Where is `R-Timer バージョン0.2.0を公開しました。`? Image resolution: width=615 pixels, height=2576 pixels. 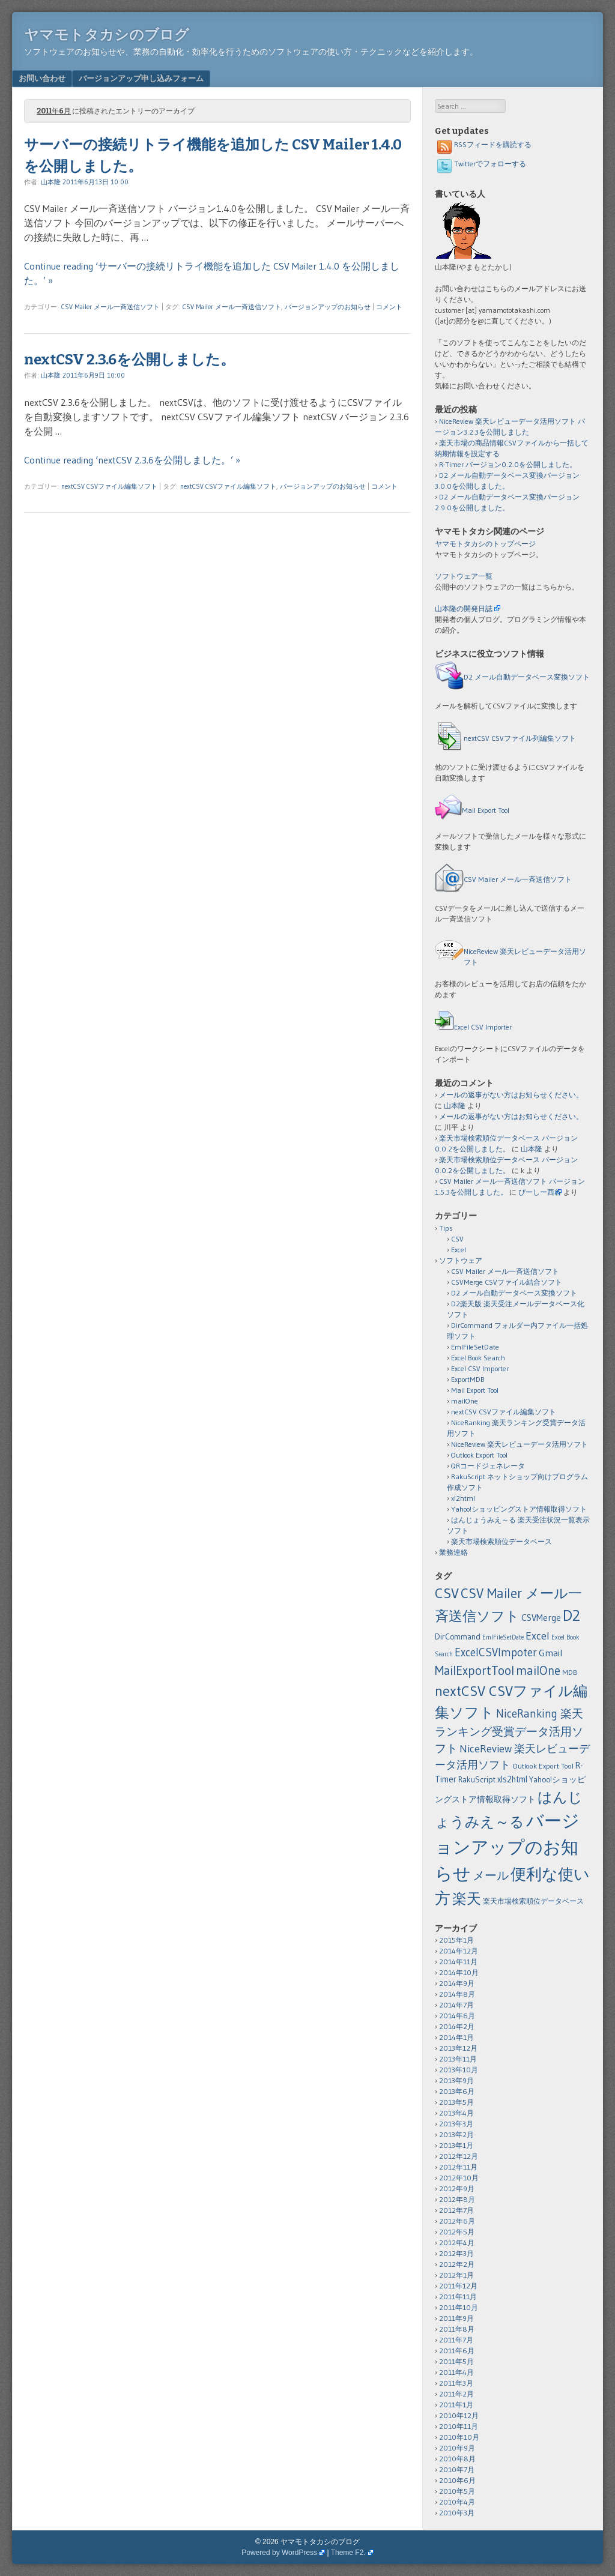 R-Timer バージョン0.2.0を公開しました。 is located at coordinates (508, 464).